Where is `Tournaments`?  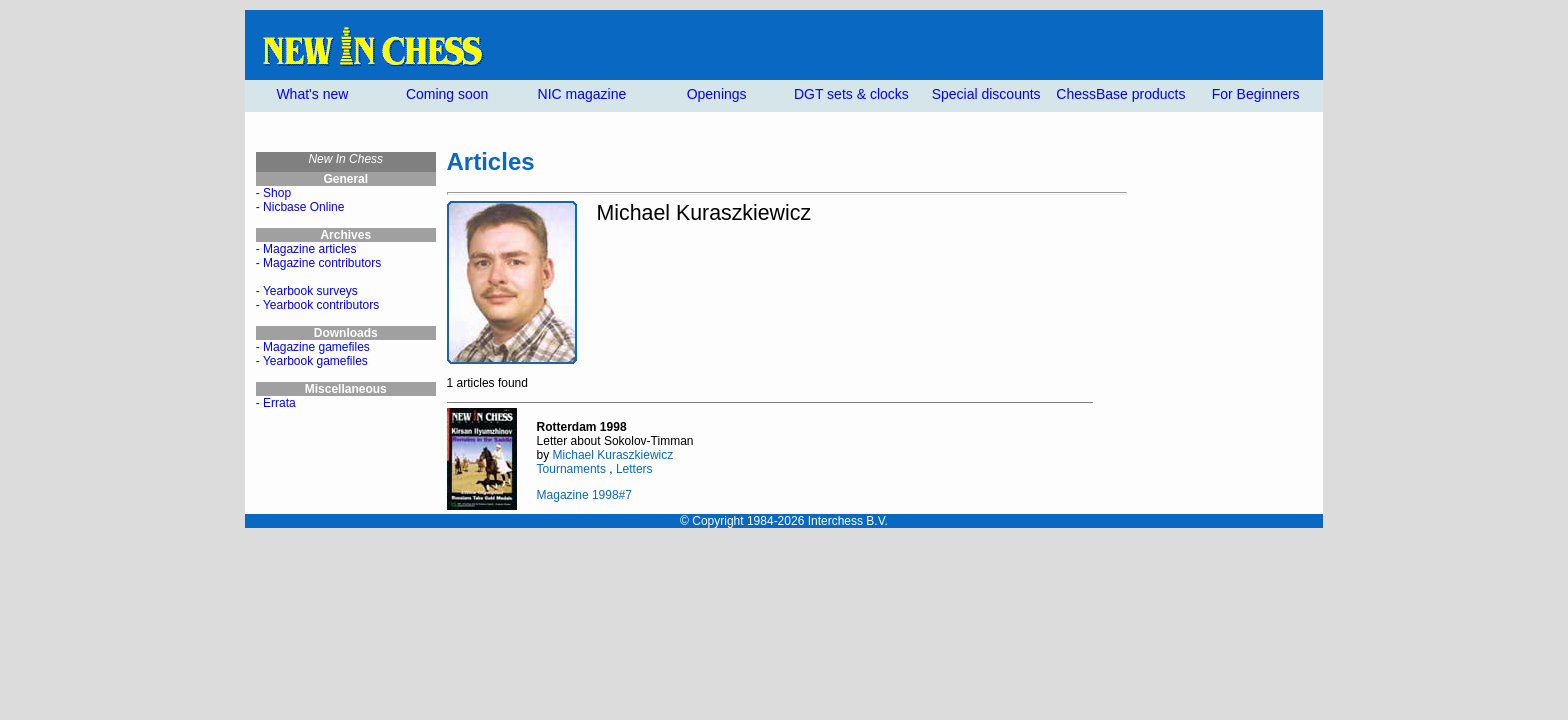 Tournaments is located at coordinates (571, 469).